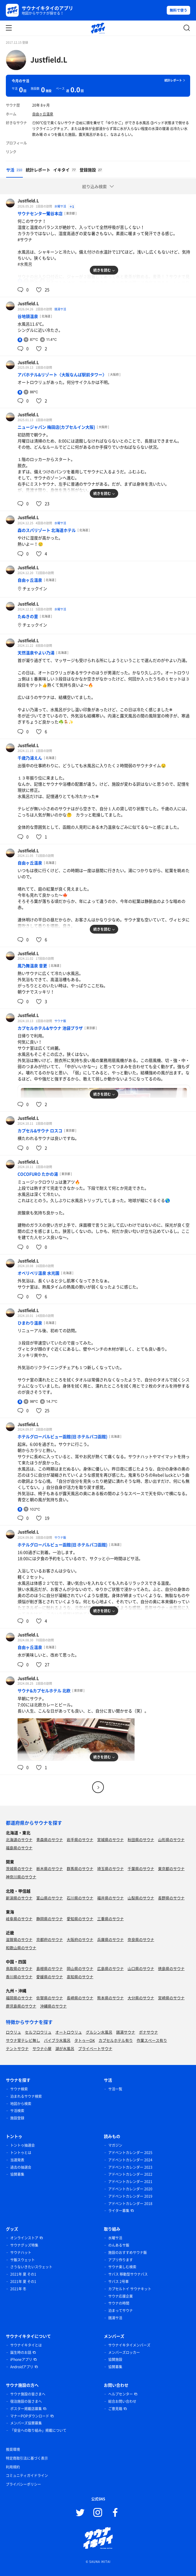 This screenshot has height=2576, width=196. What do you see at coordinates (47, 530) in the screenshot?
I see `森のスパリゾート 北海道ホテル` at bounding box center [47, 530].